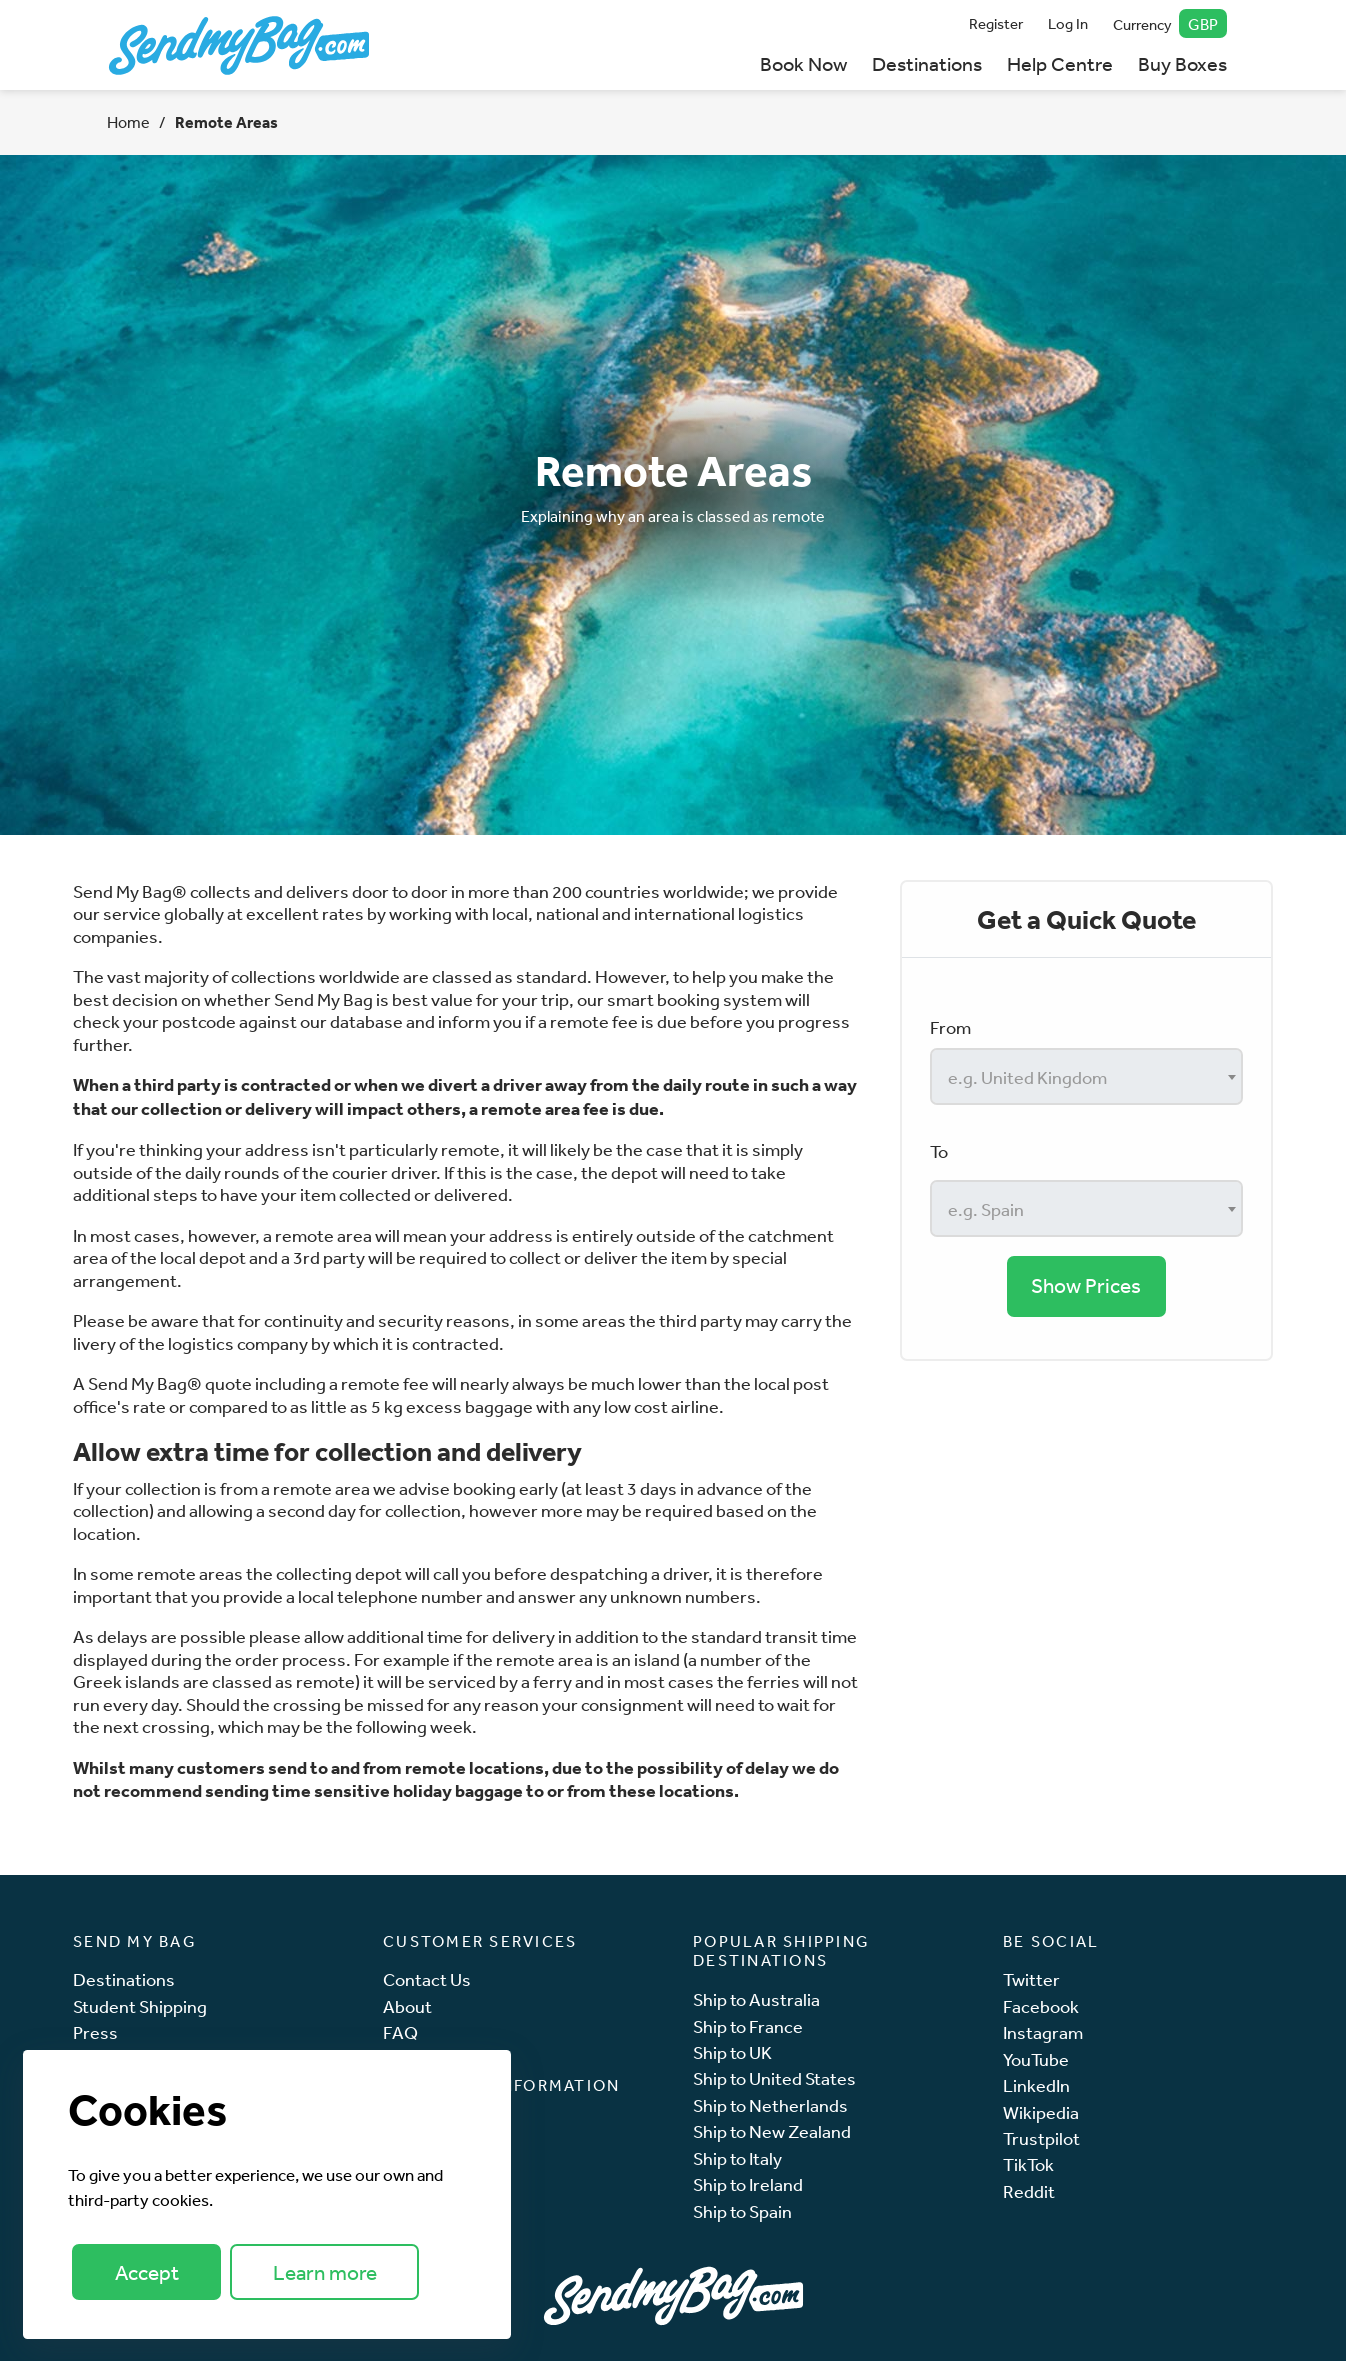 Image resolution: width=1346 pixels, height=2361 pixels. Describe the element at coordinates (1086, 1285) in the screenshot. I see `Show Prices` at that location.